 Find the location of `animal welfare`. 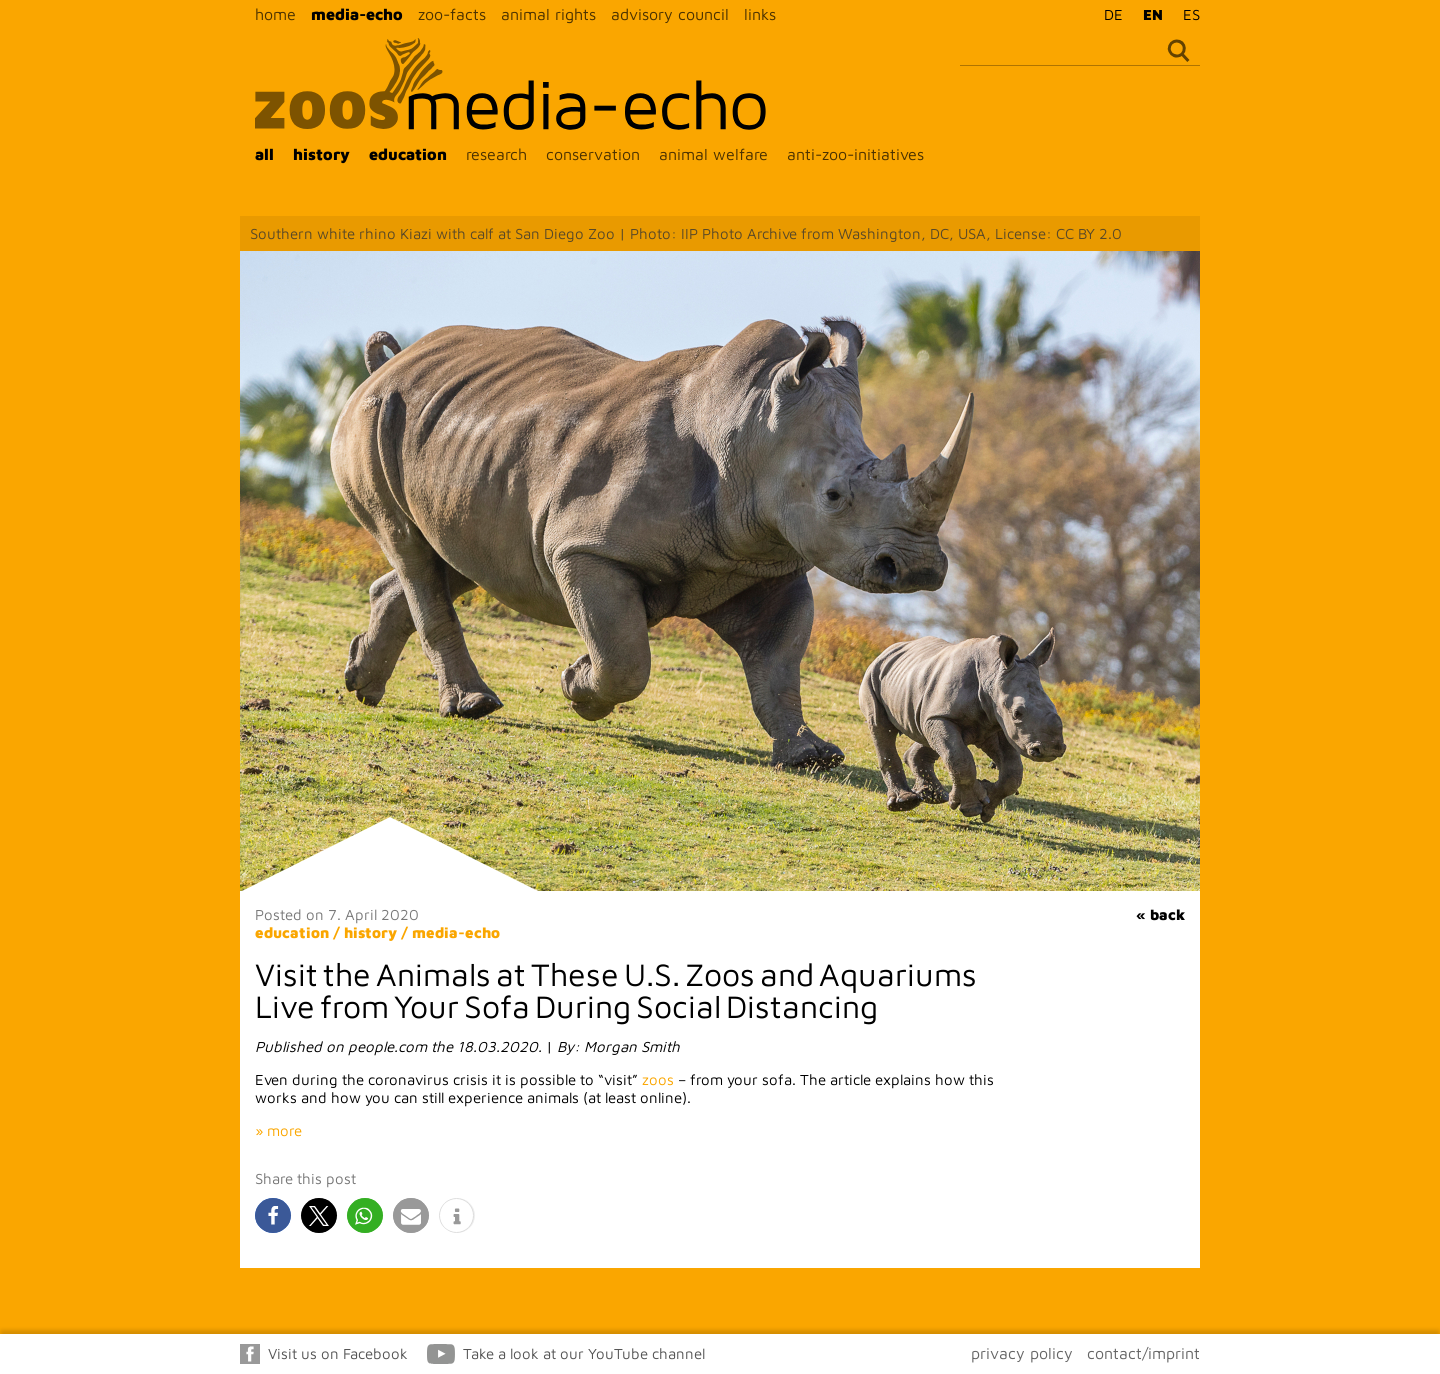

animal welfare is located at coordinates (713, 154).